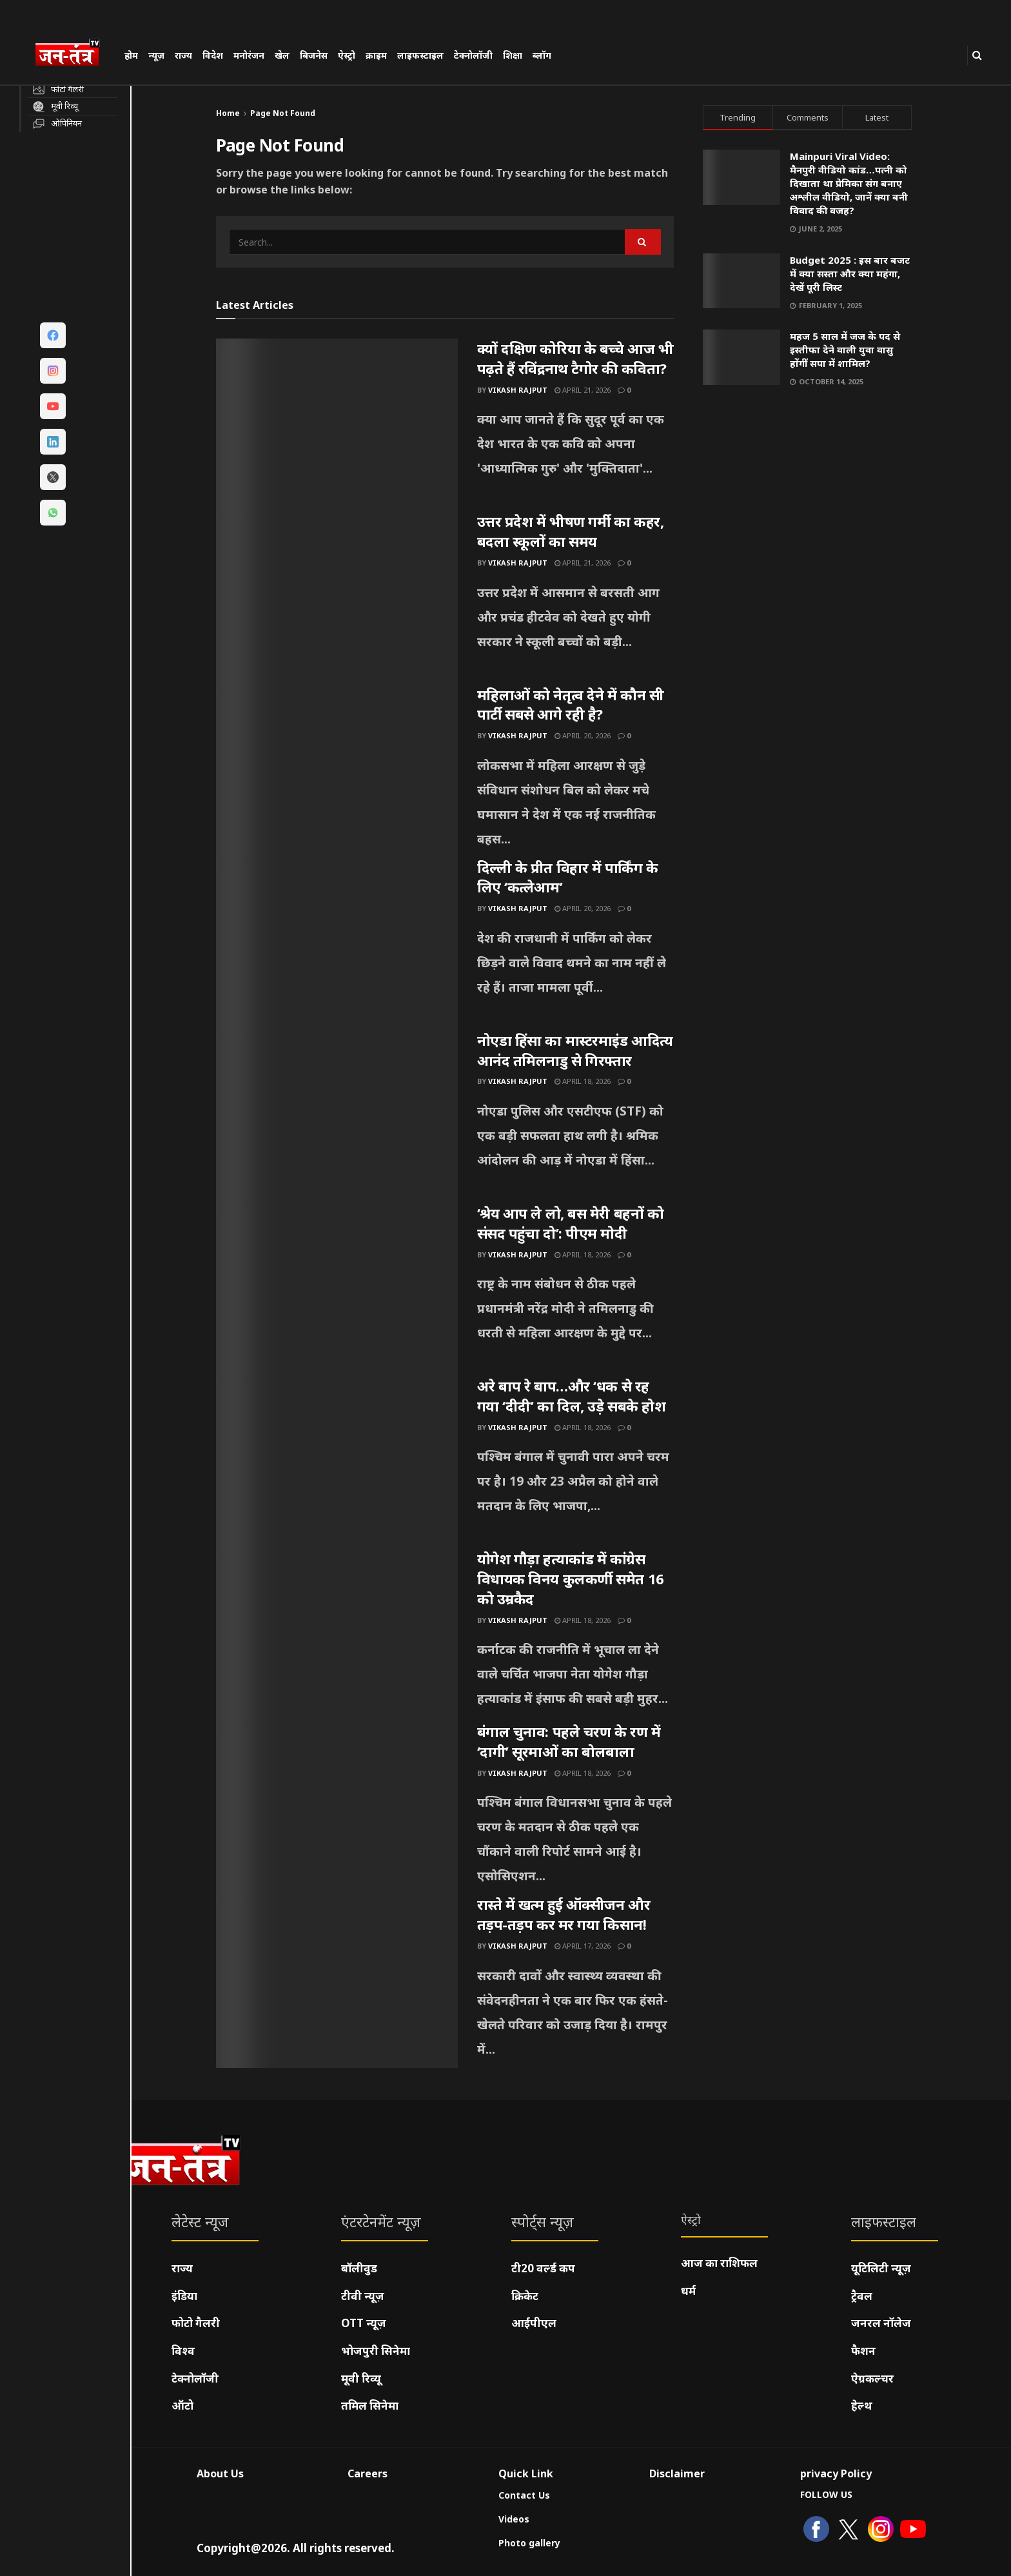  I want to click on [Visit advertisement link], so click(807, 520).